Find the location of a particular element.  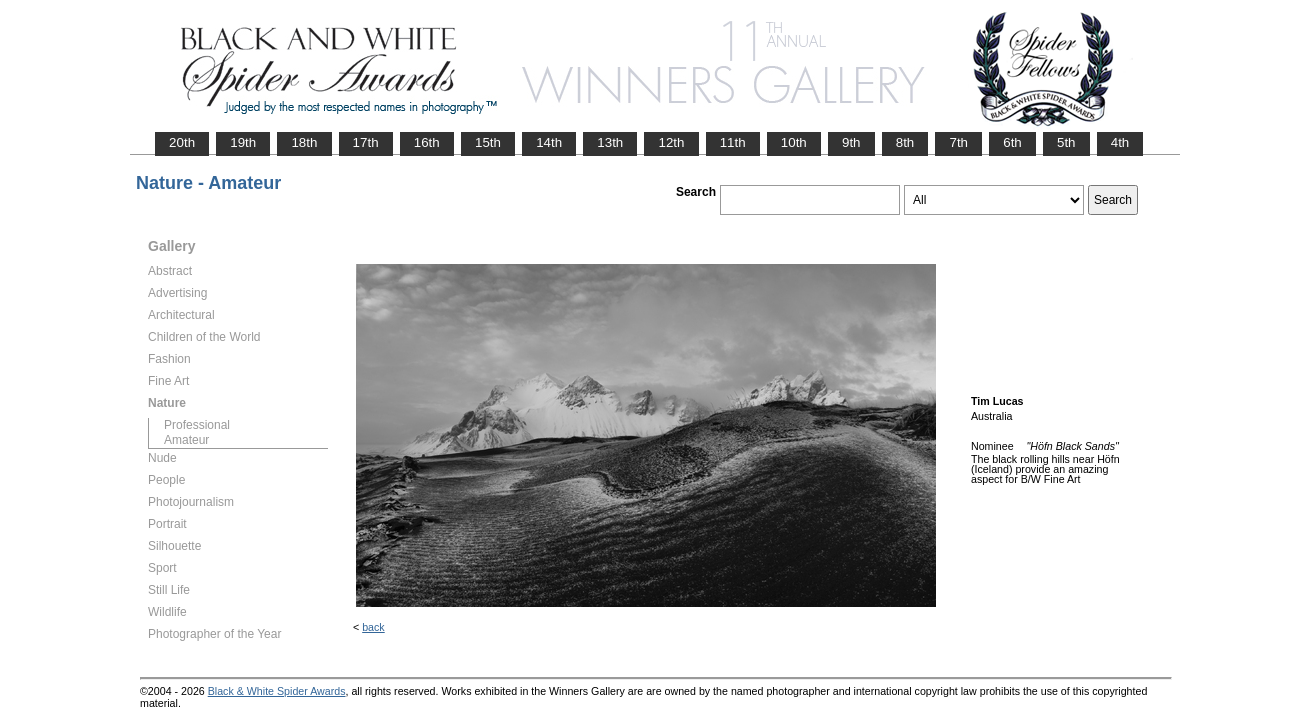

18th is located at coordinates (304, 142).